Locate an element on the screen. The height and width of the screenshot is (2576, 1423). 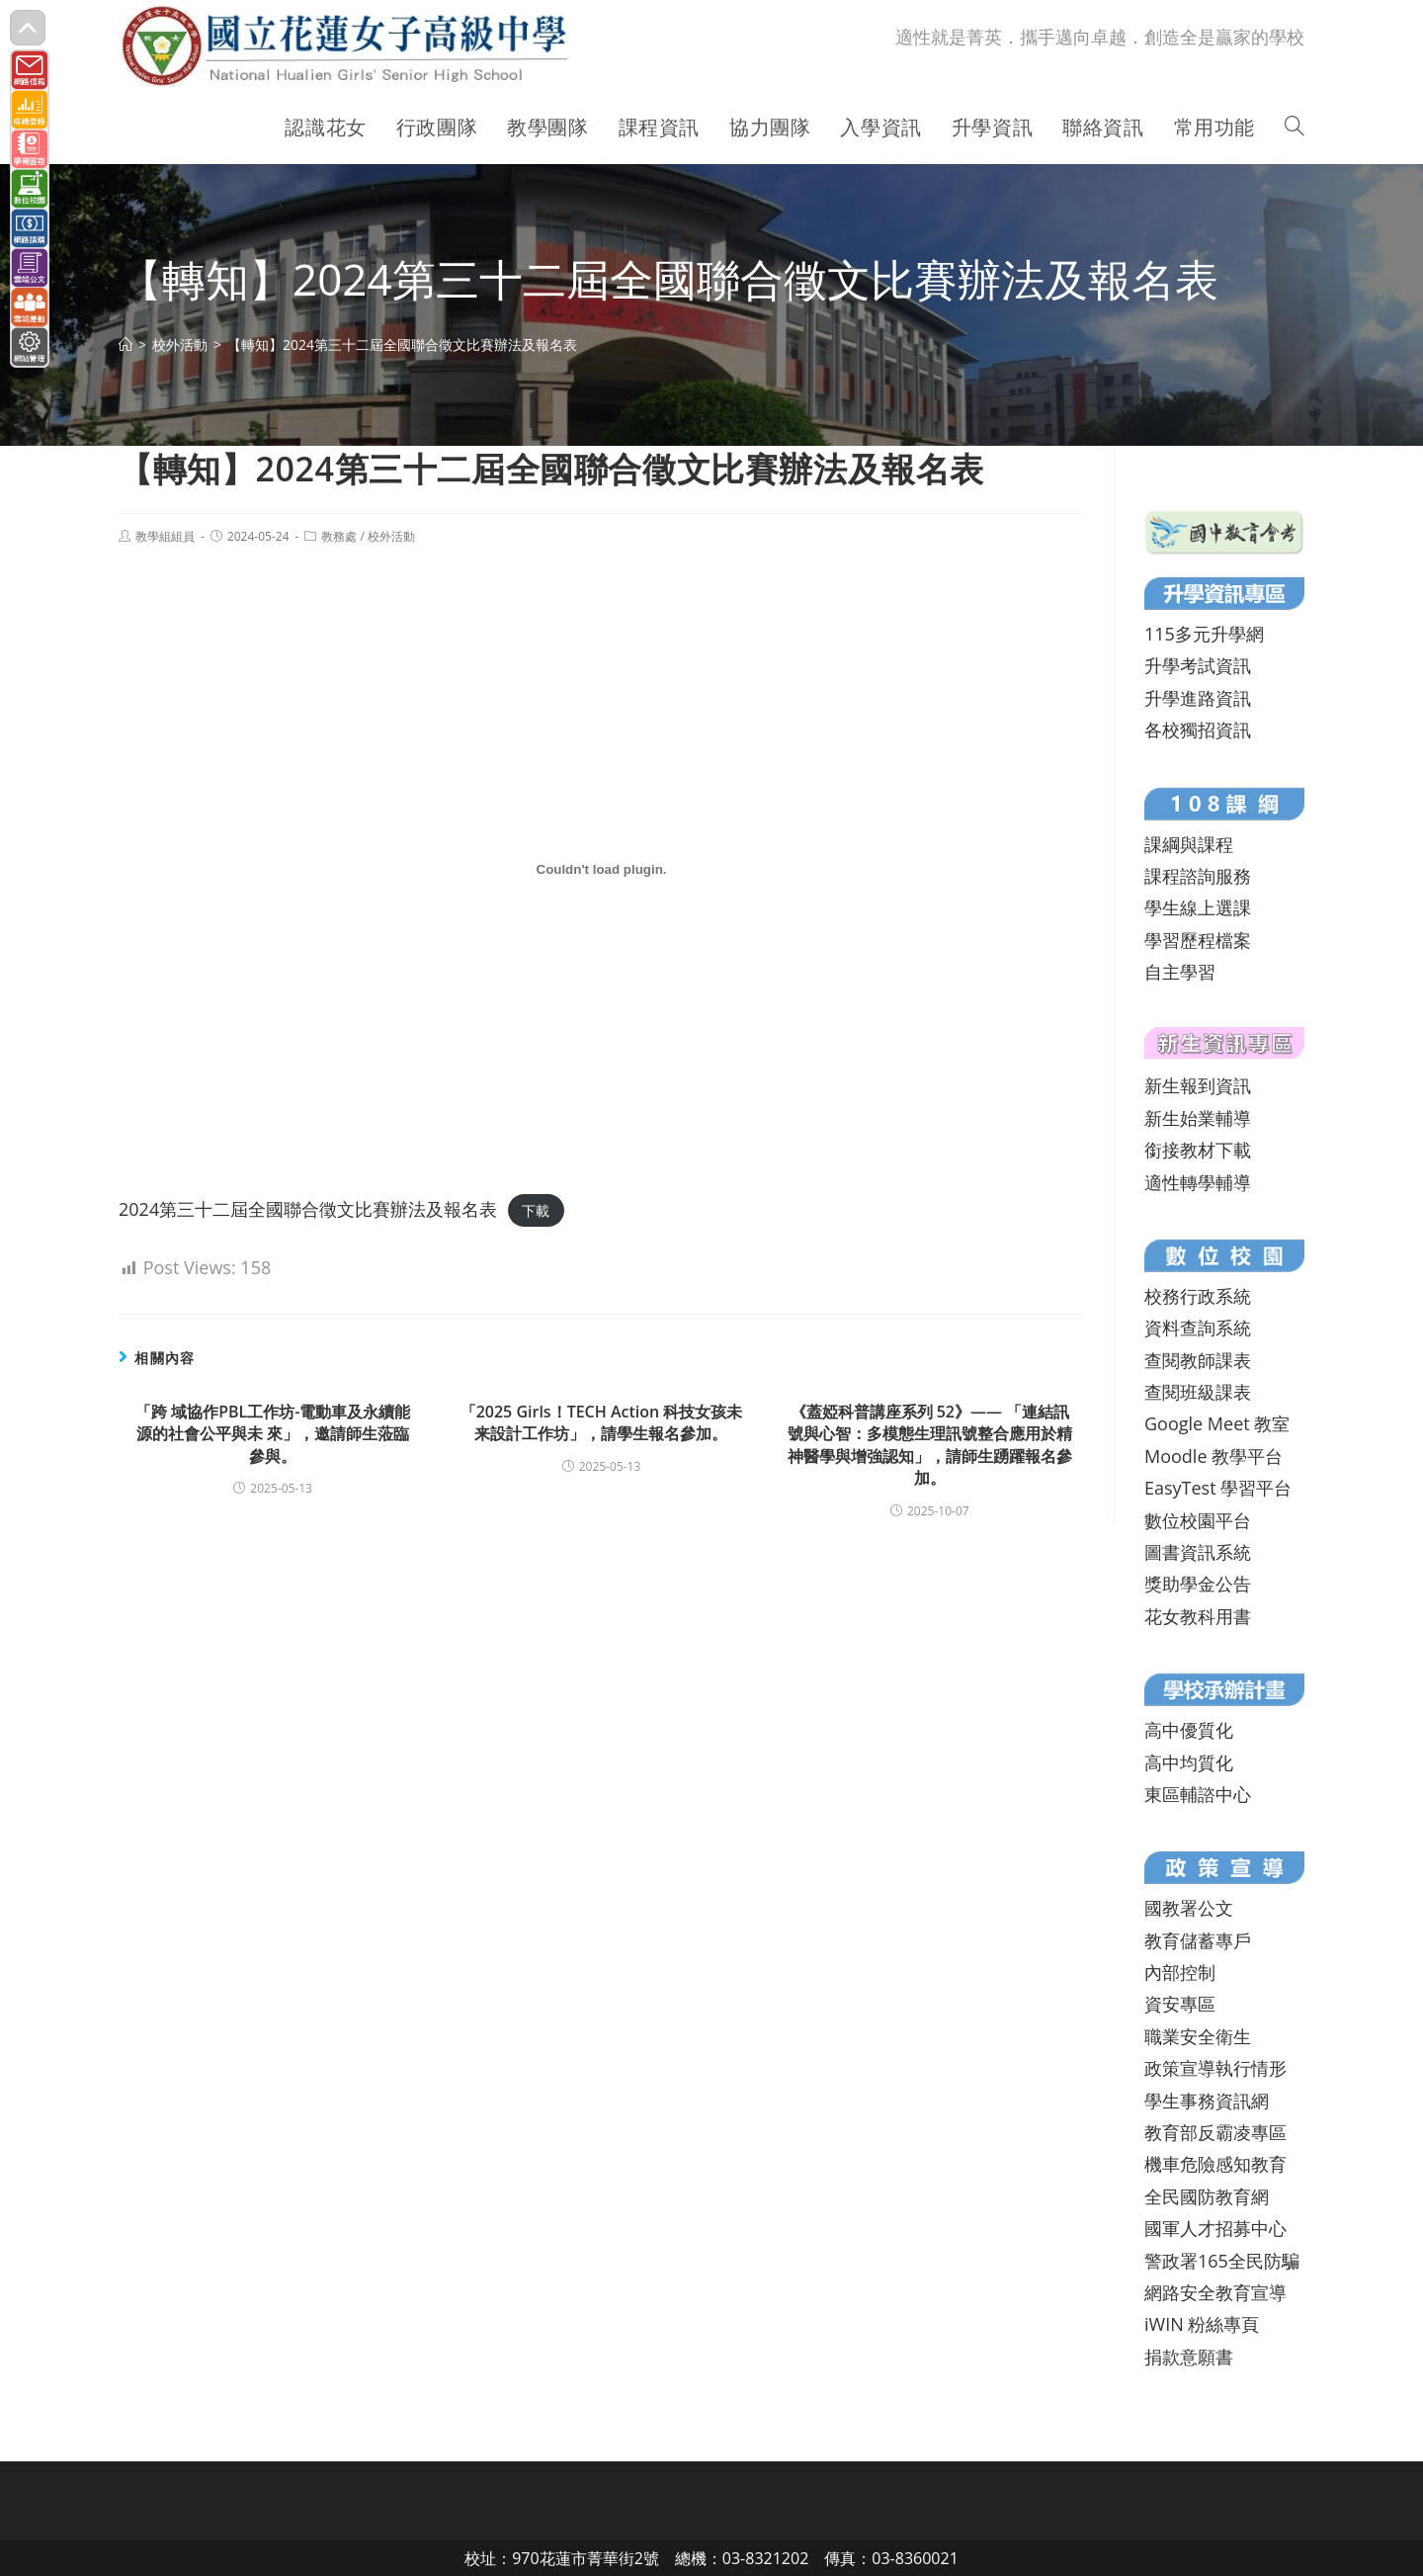
全民國防教育網 is located at coordinates (1206, 2196).